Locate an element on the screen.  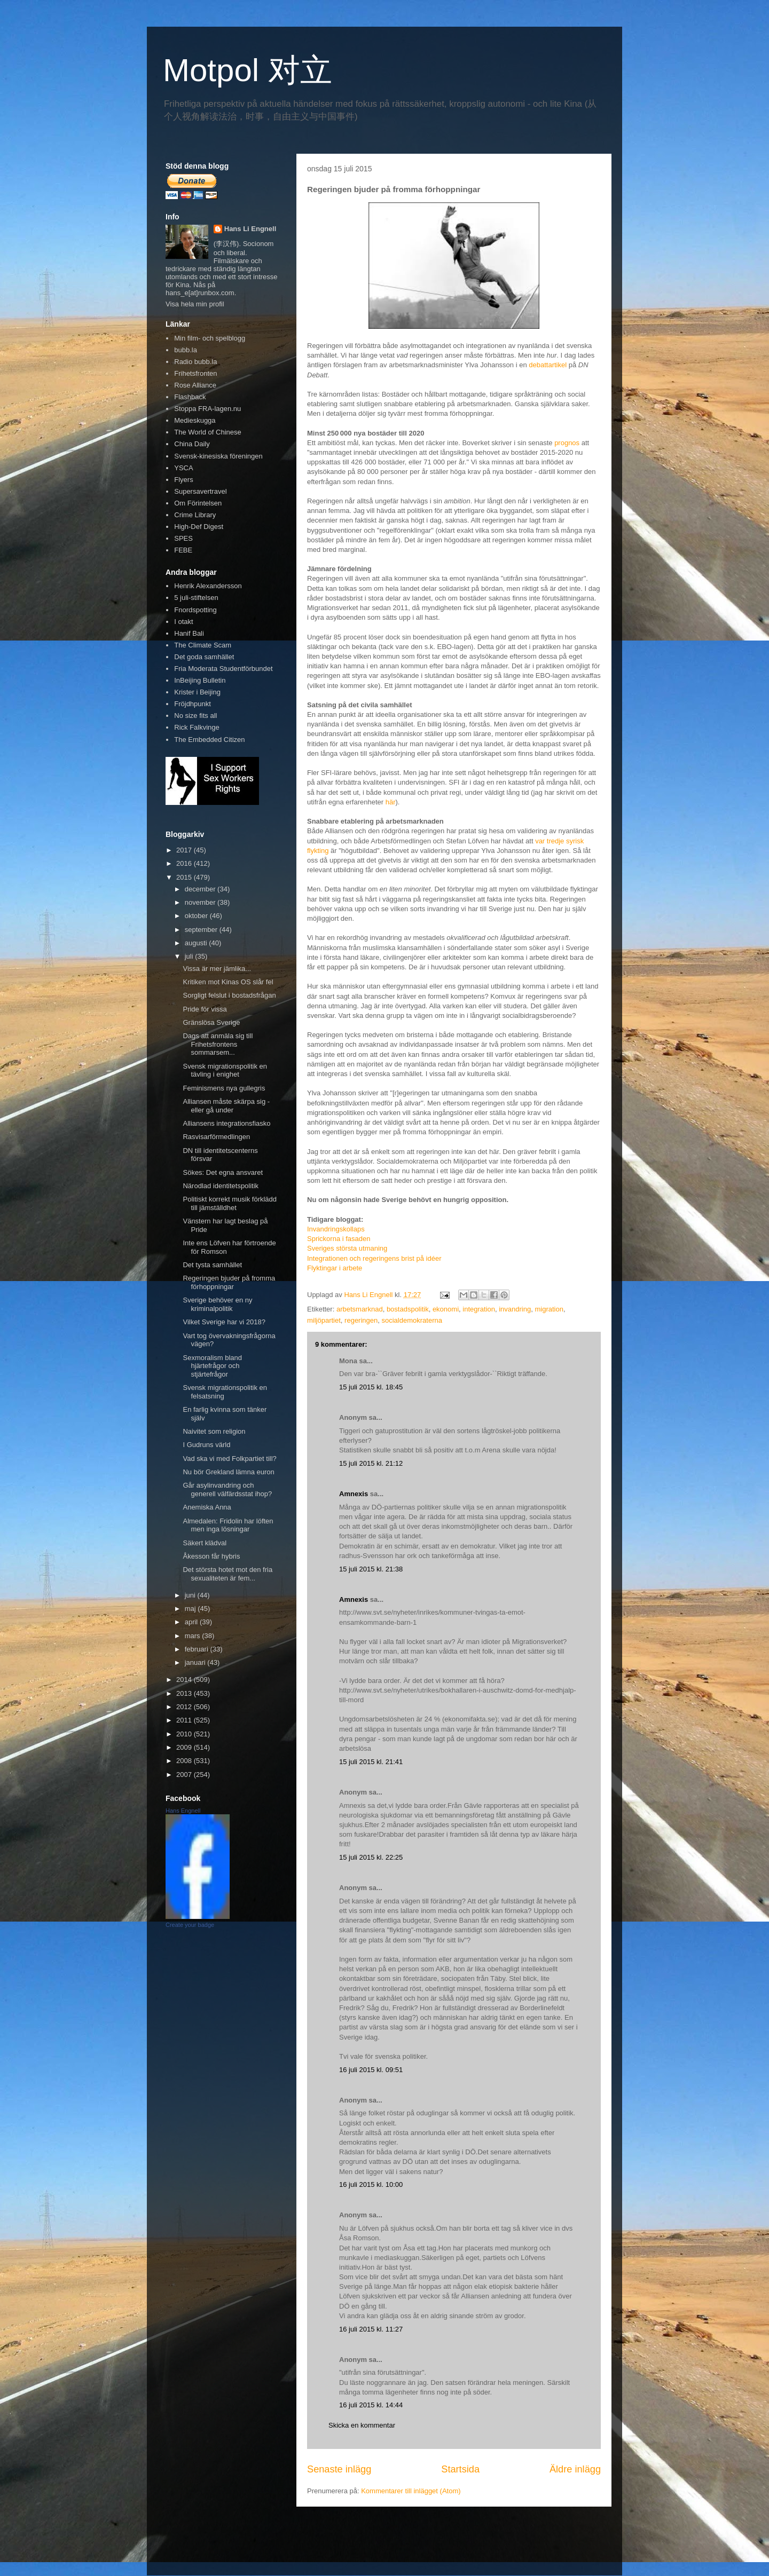
I Gudruns värld is located at coordinates (206, 1445).